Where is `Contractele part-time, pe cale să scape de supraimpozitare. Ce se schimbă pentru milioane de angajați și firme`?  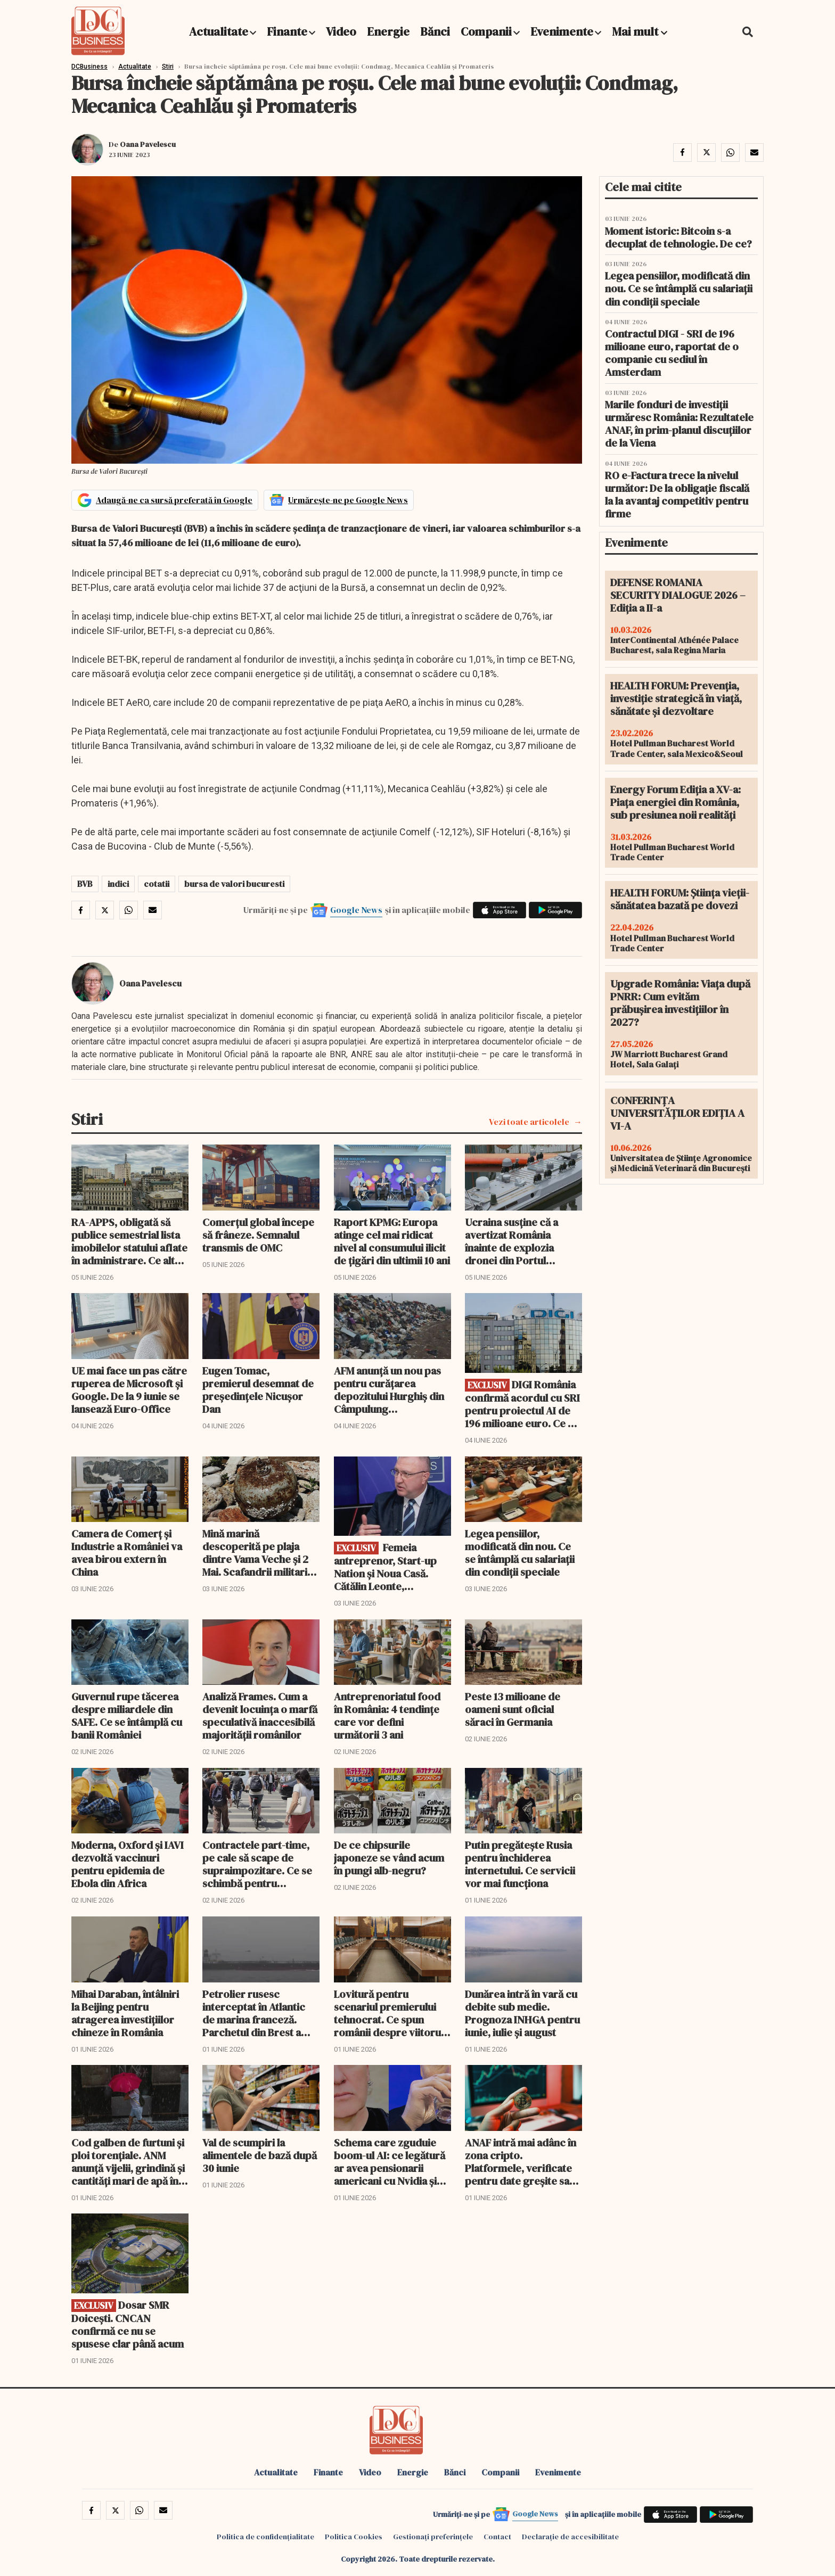
Contractele part-time, pe cale să scape de supraimpozitare. Ce se schimbă pentru milioane de angajați și firme is located at coordinates (257, 1864).